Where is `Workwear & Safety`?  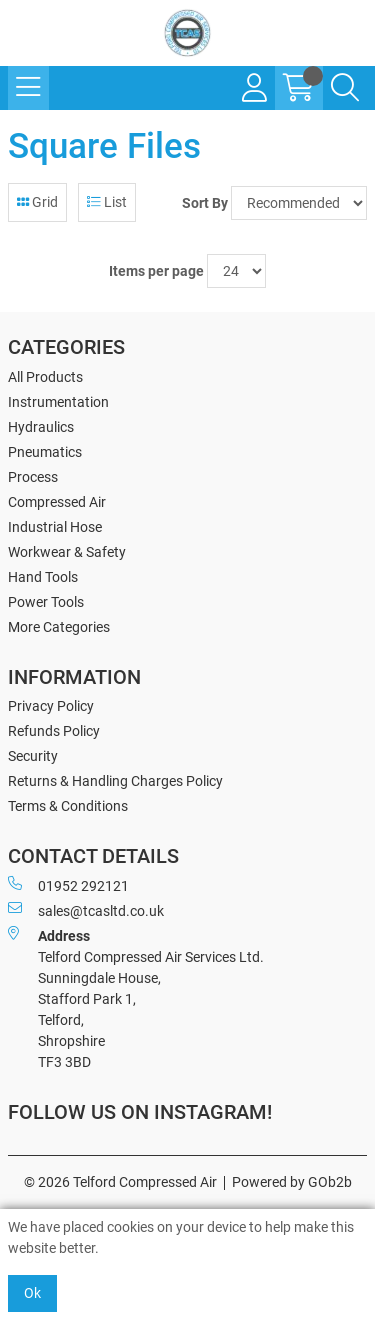
Workwear & Safety is located at coordinates (67, 552).